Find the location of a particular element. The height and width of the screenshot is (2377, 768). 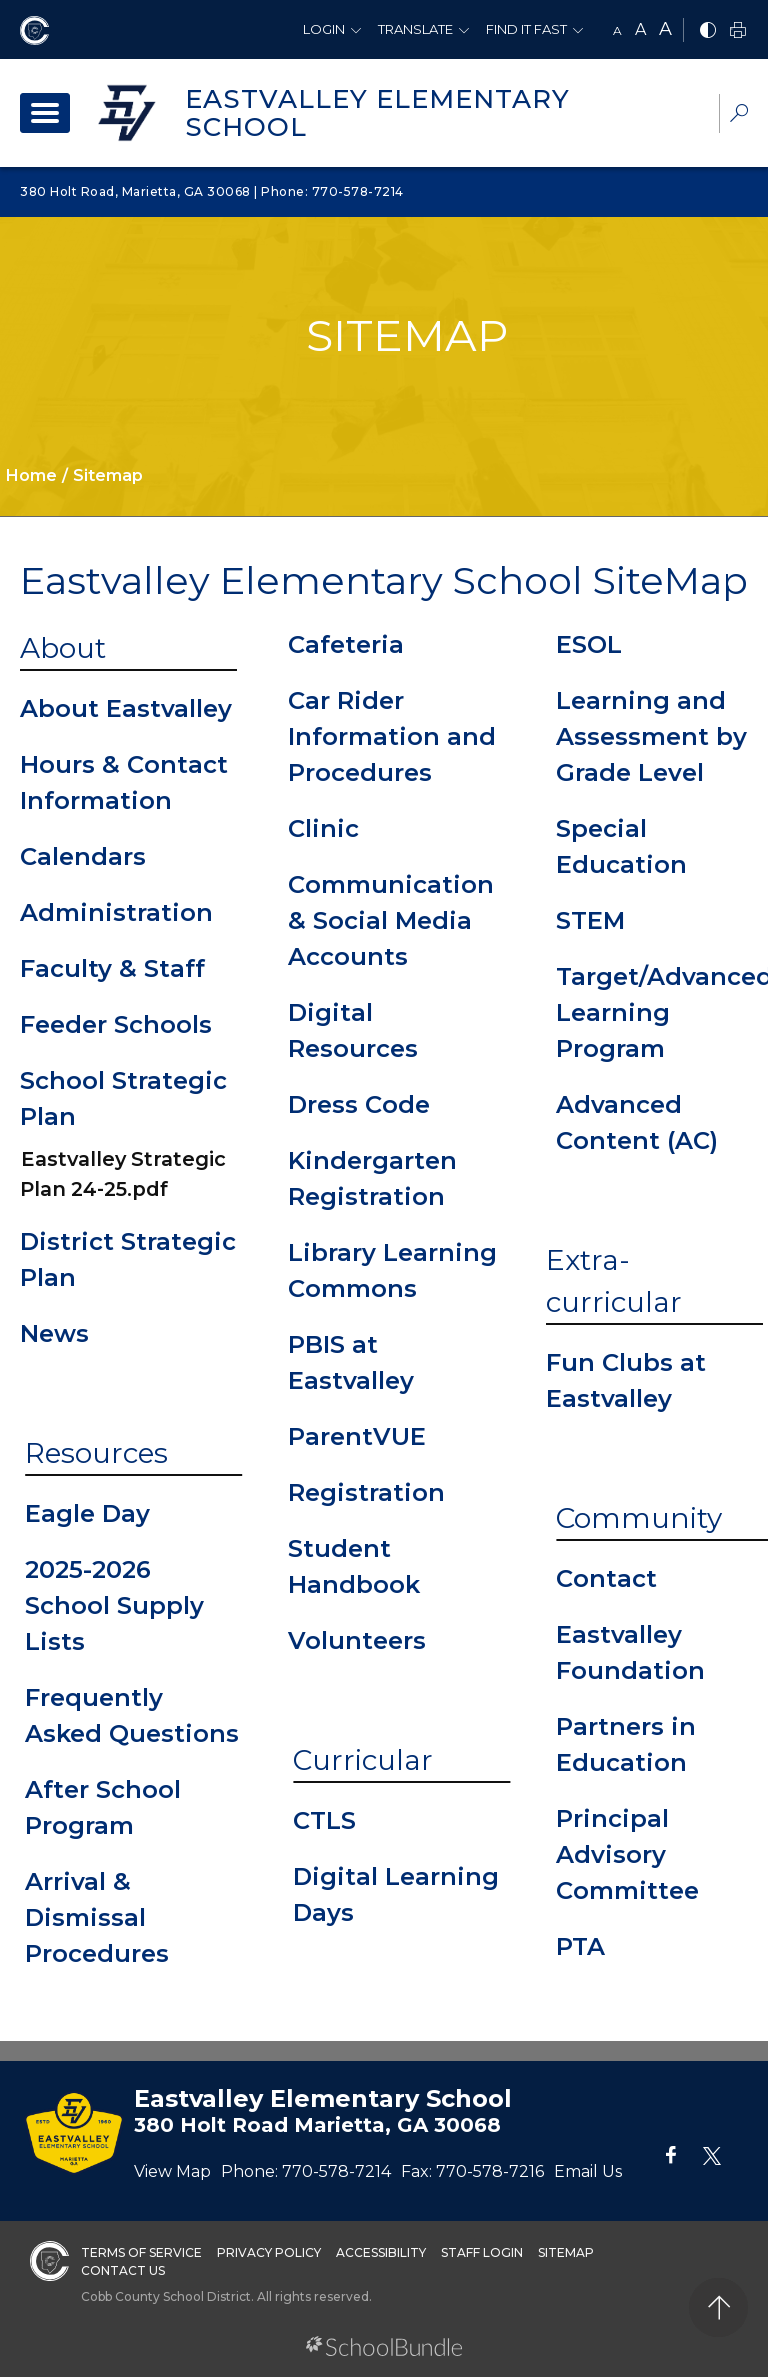

Eastvalley Elementary School is located at coordinates (377, 113).